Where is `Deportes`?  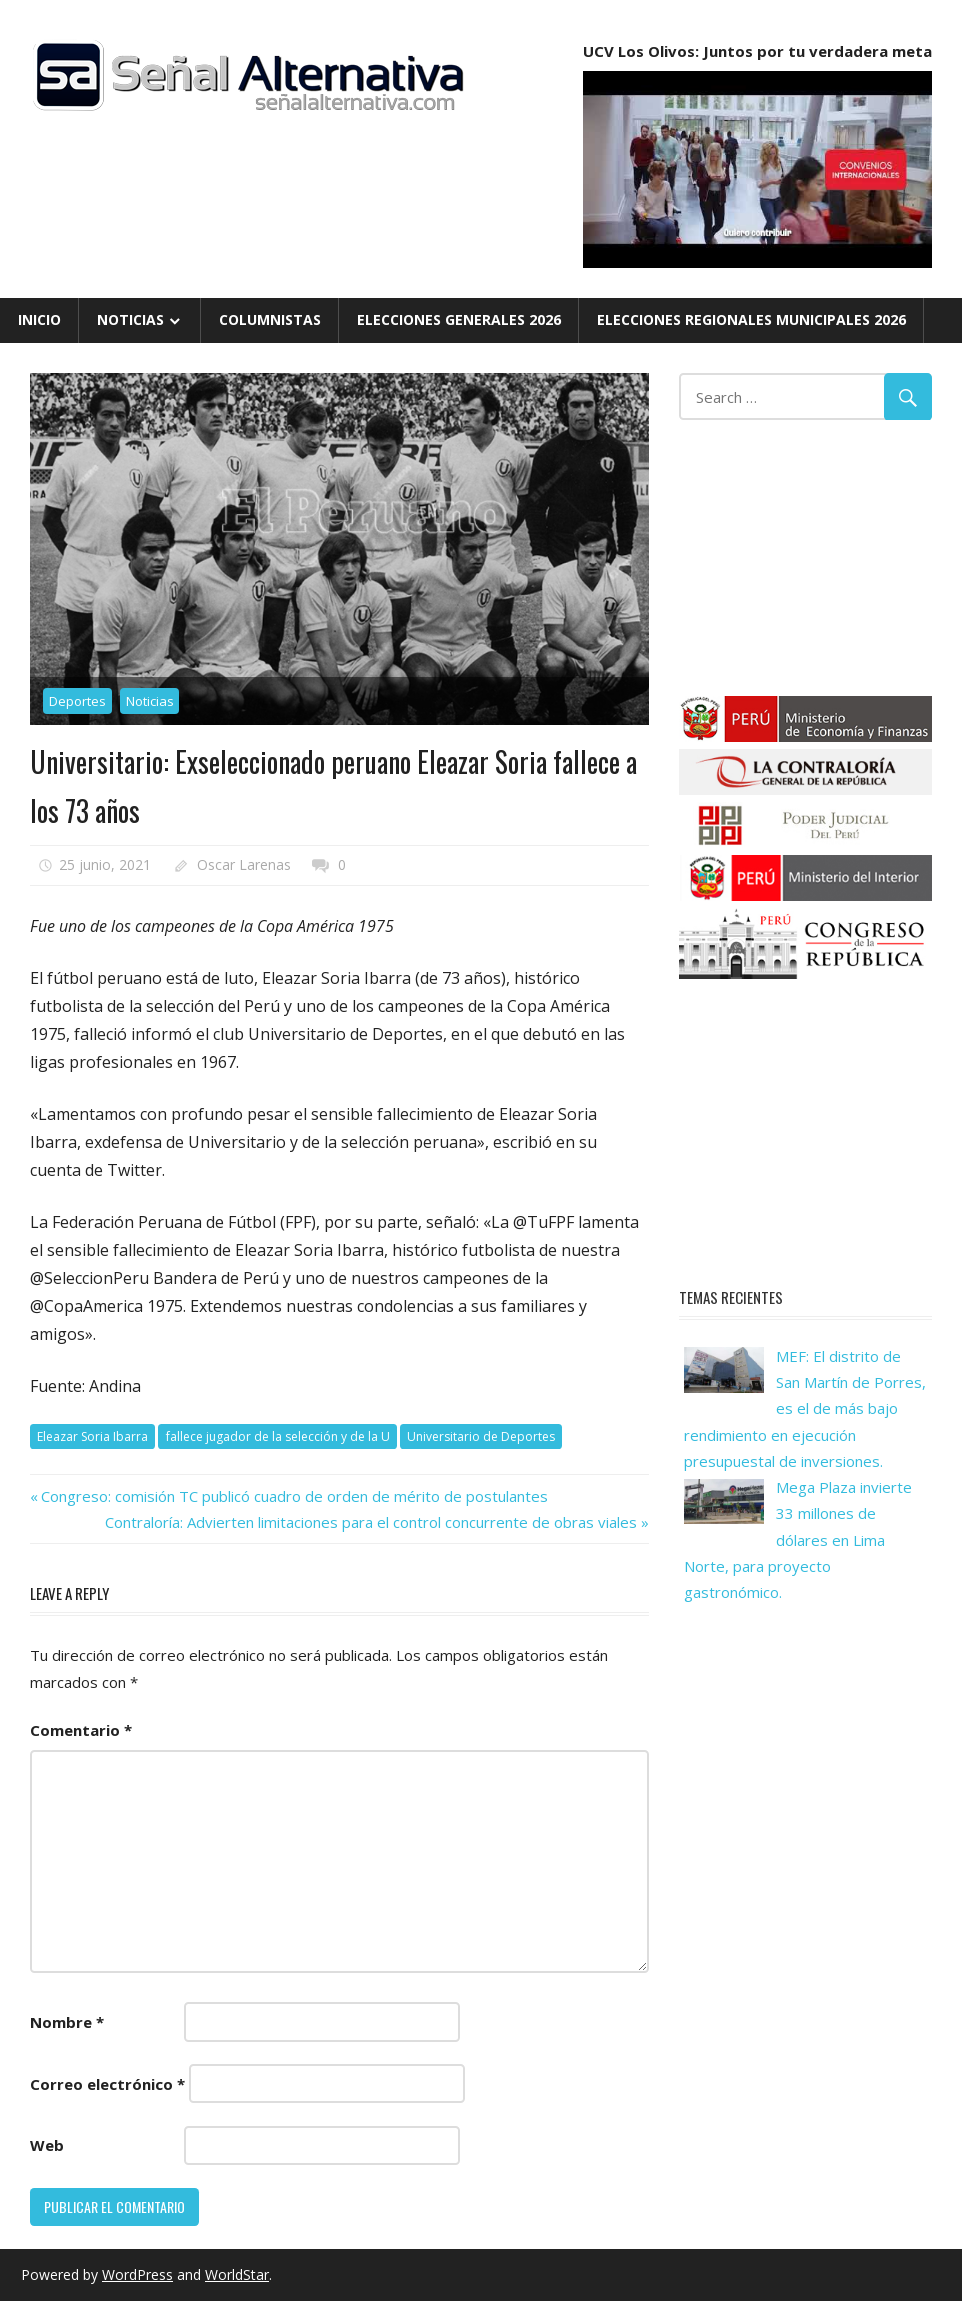 Deportes is located at coordinates (77, 701).